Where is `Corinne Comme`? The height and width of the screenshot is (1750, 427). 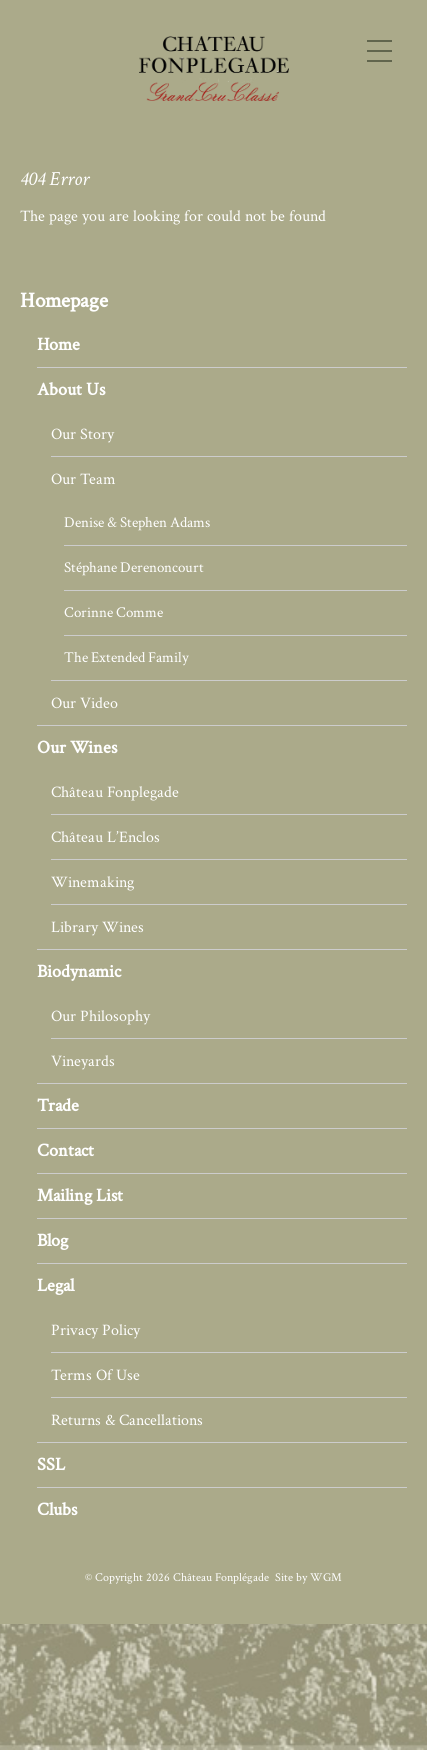 Corinne Comme is located at coordinates (113, 612).